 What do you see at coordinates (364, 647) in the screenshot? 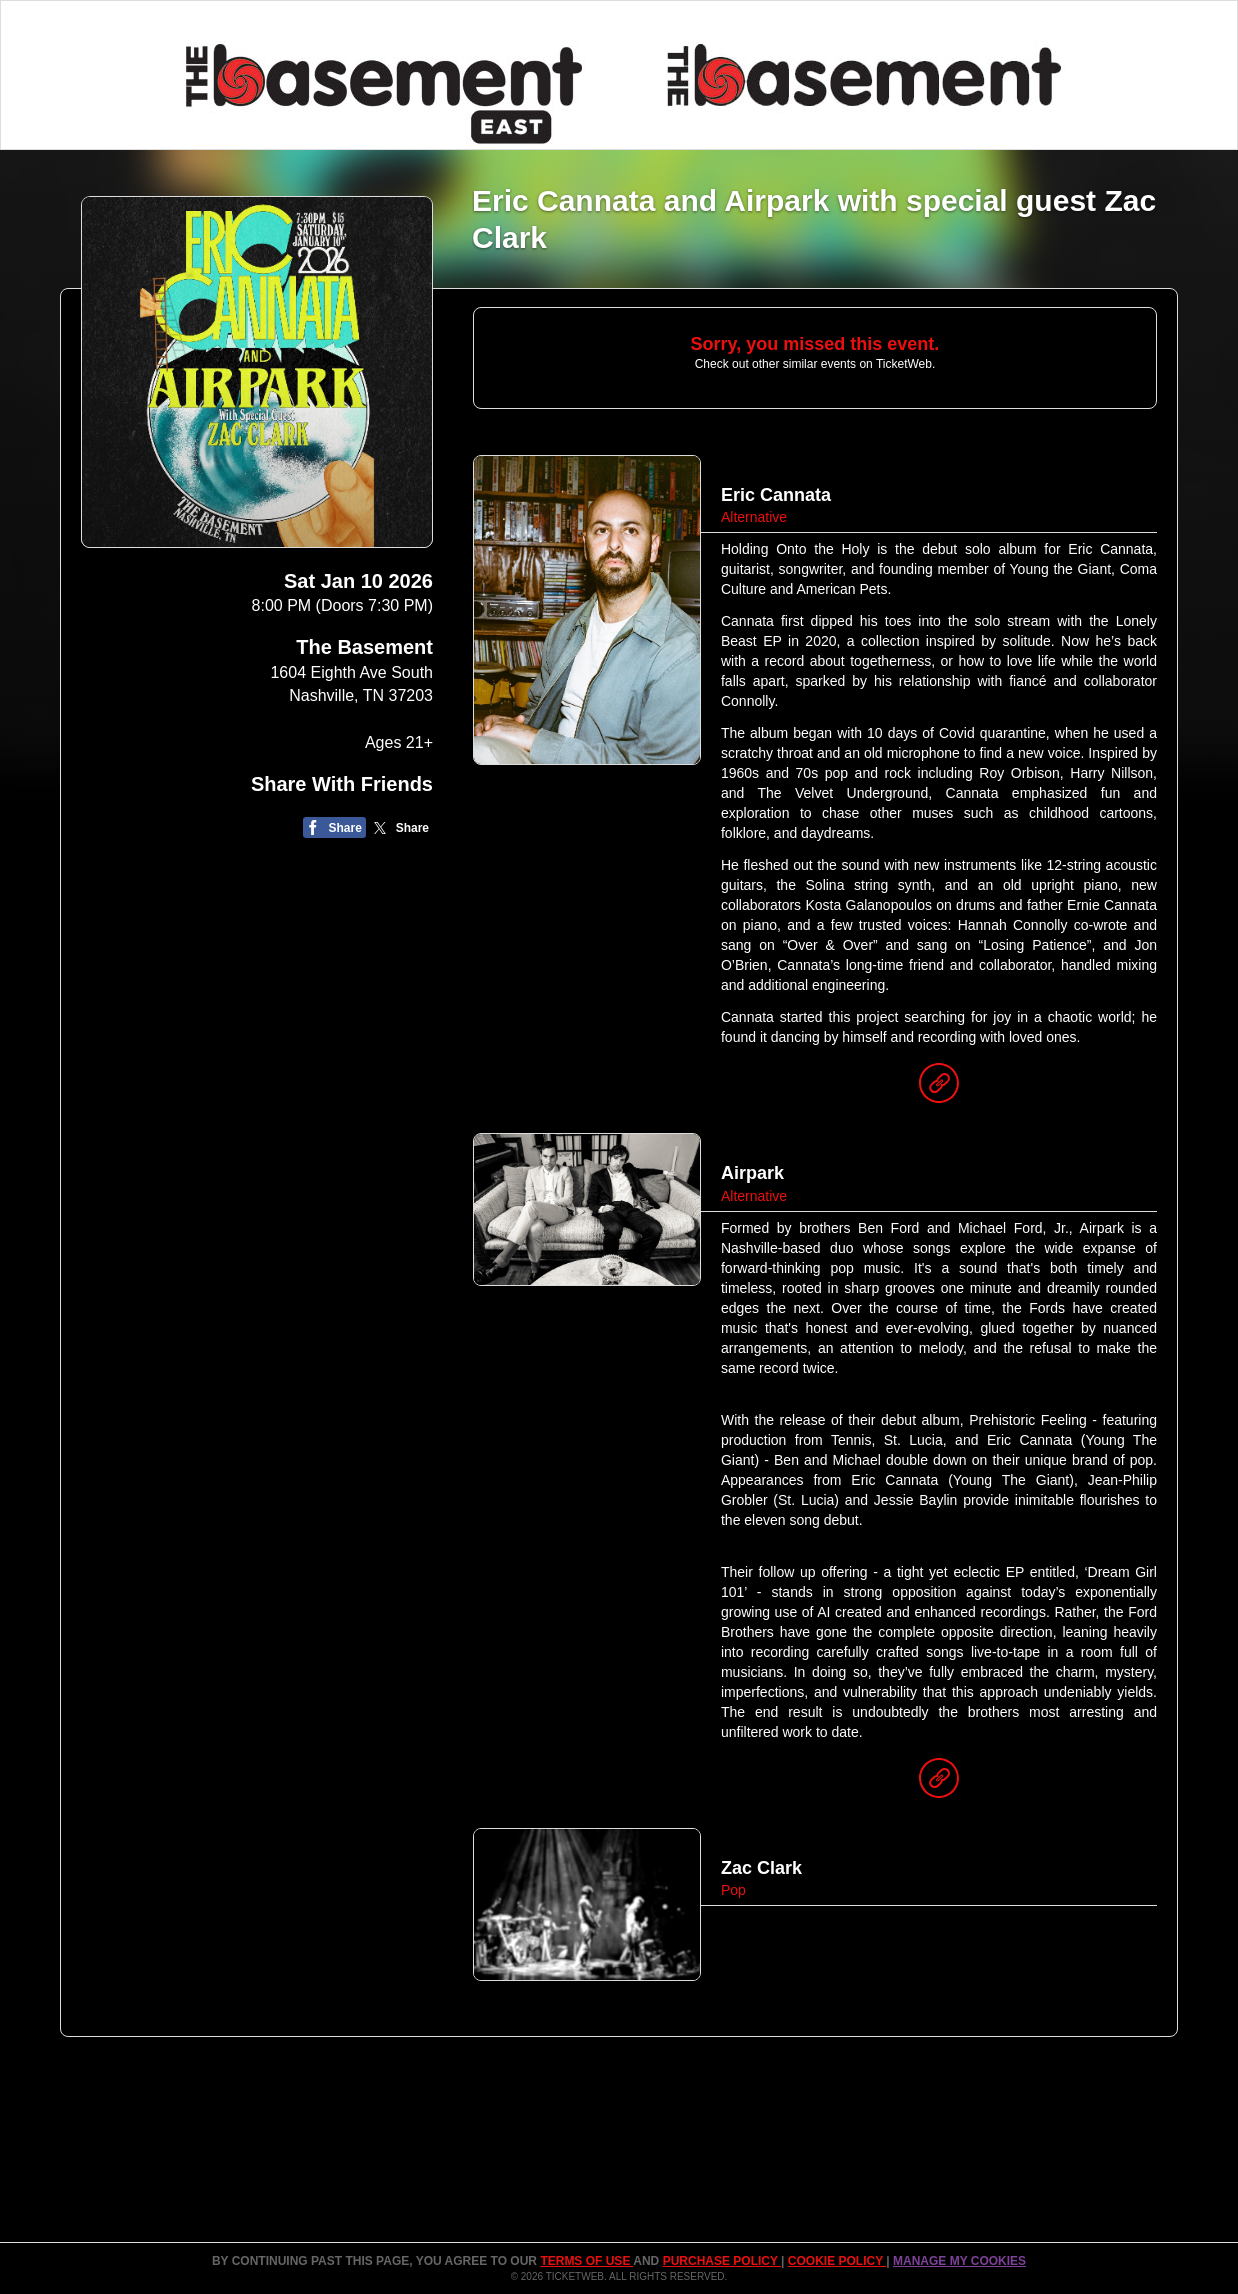
I see `The Basement` at bounding box center [364, 647].